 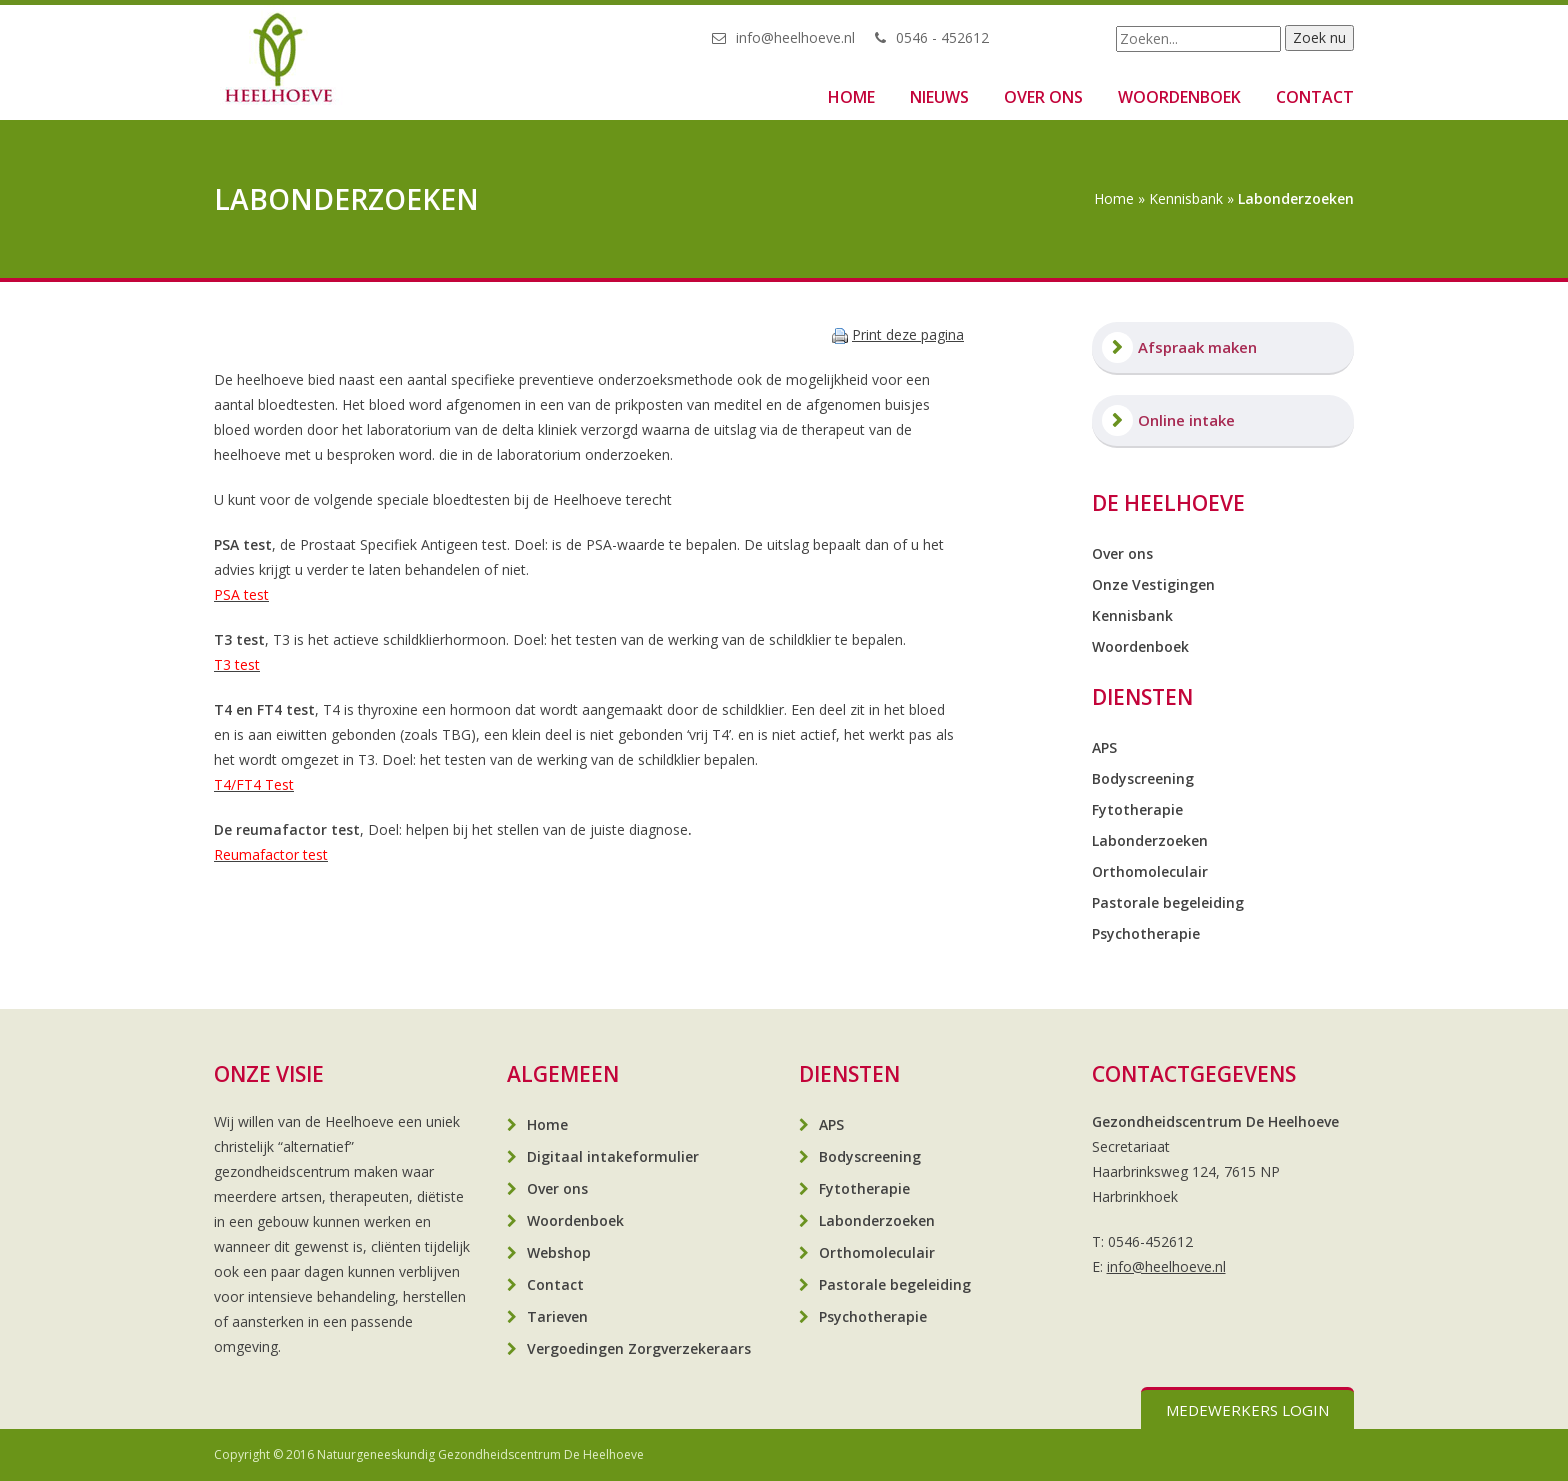 I want to click on Over ons, so click(x=1043, y=97).